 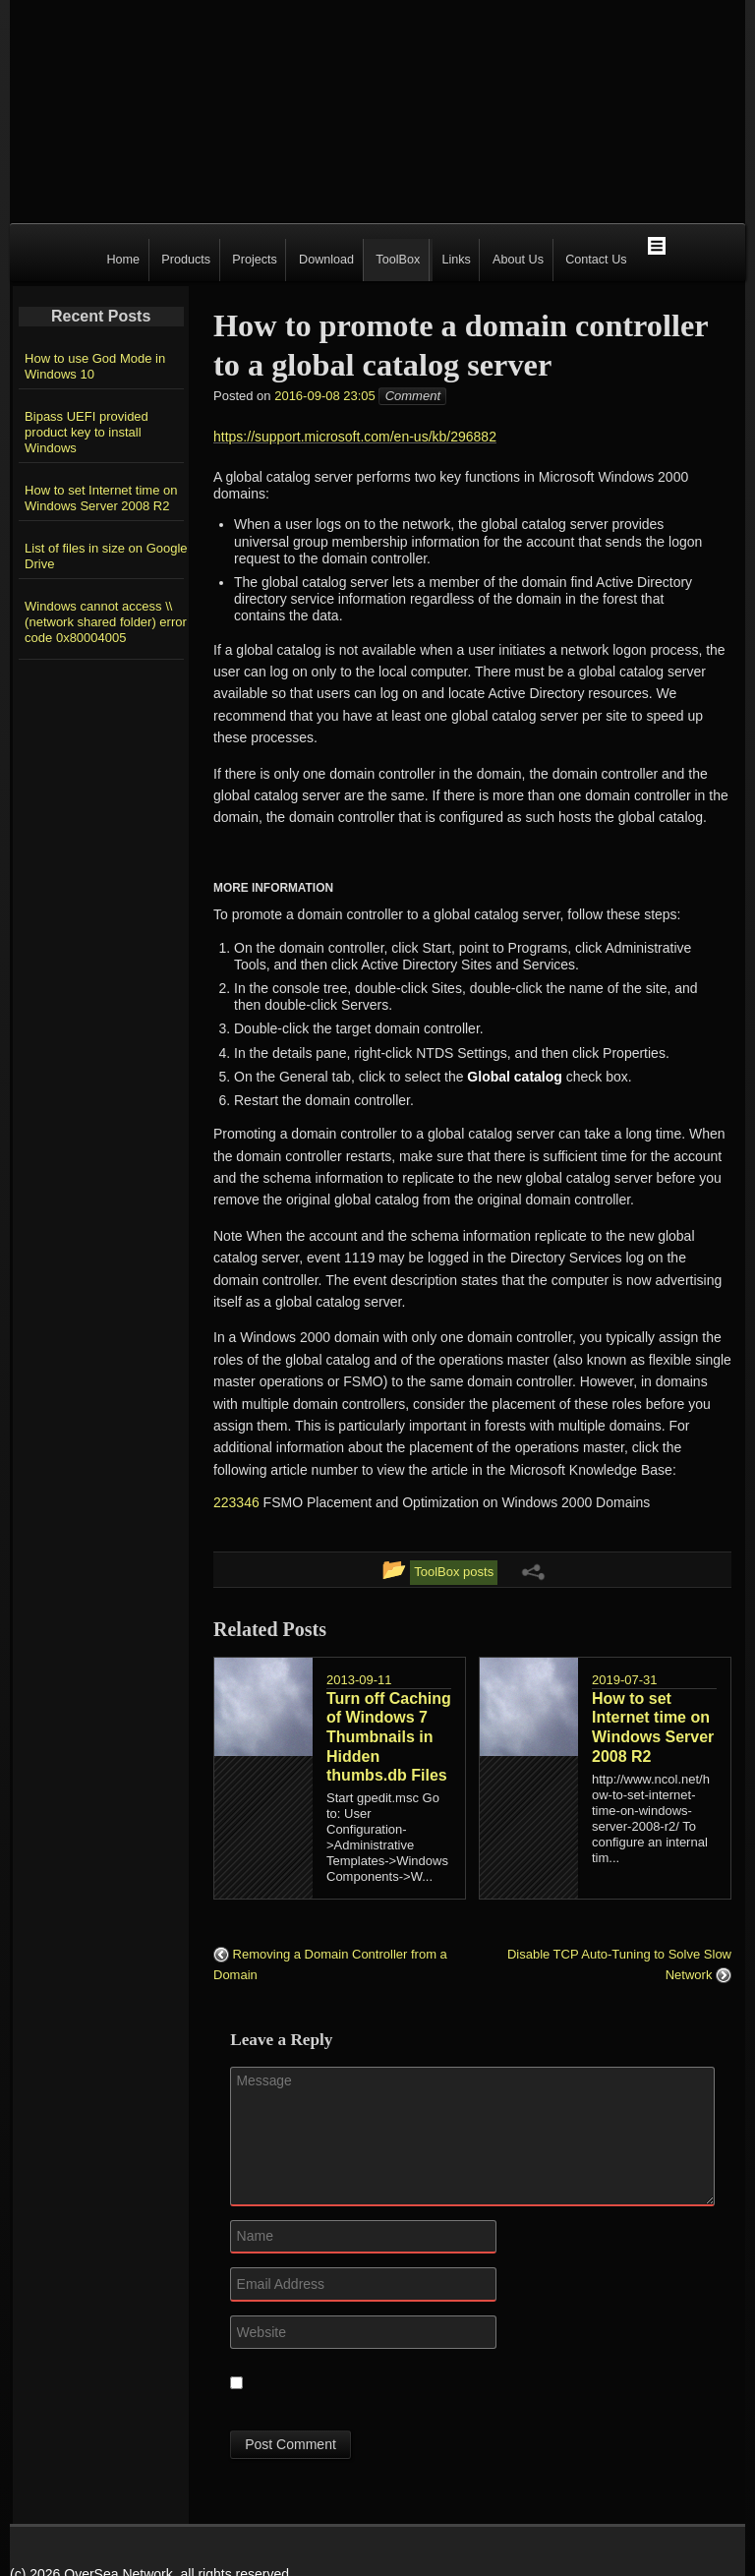 I want to click on About Us, so click(x=518, y=259).